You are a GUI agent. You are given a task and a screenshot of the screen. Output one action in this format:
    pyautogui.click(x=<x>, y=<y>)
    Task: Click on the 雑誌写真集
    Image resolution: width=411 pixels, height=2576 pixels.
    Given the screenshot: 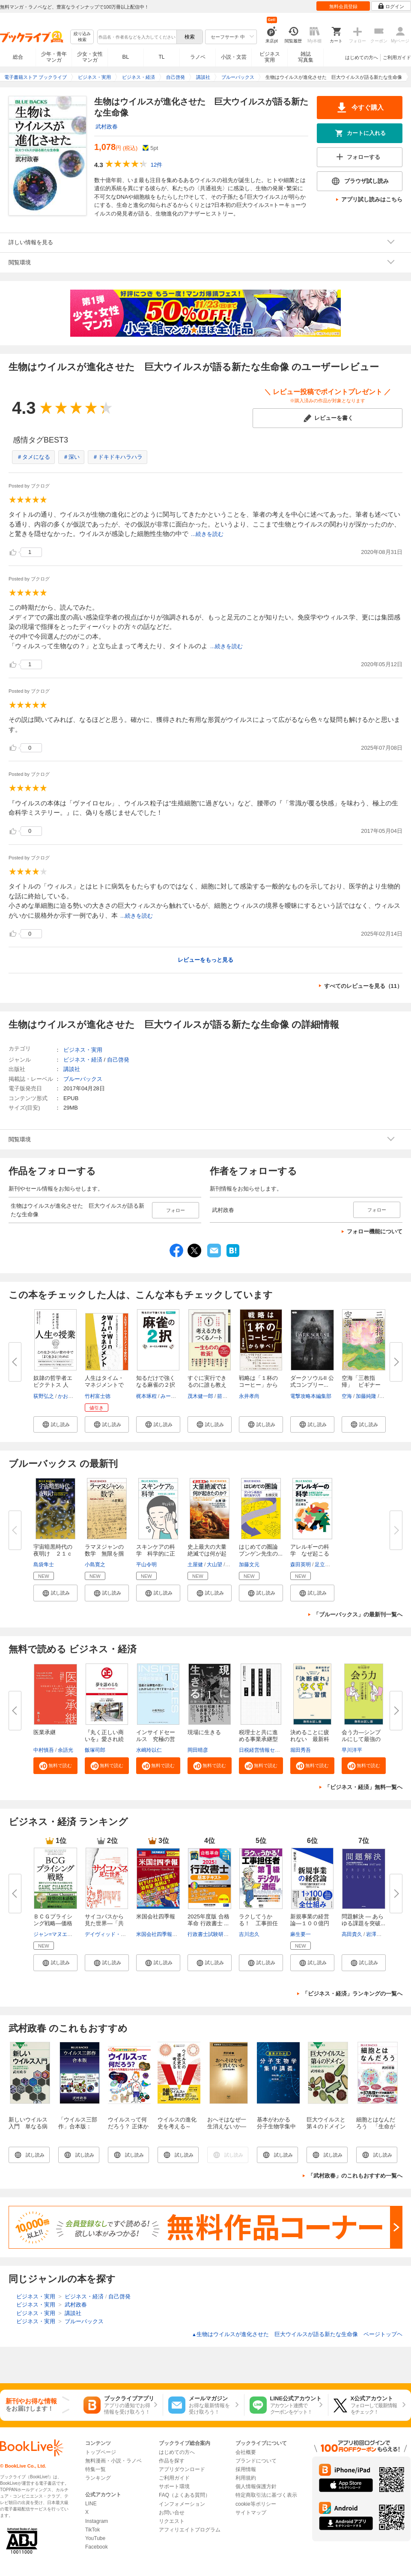 What is the action you would take?
    pyautogui.click(x=305, y=57)
    